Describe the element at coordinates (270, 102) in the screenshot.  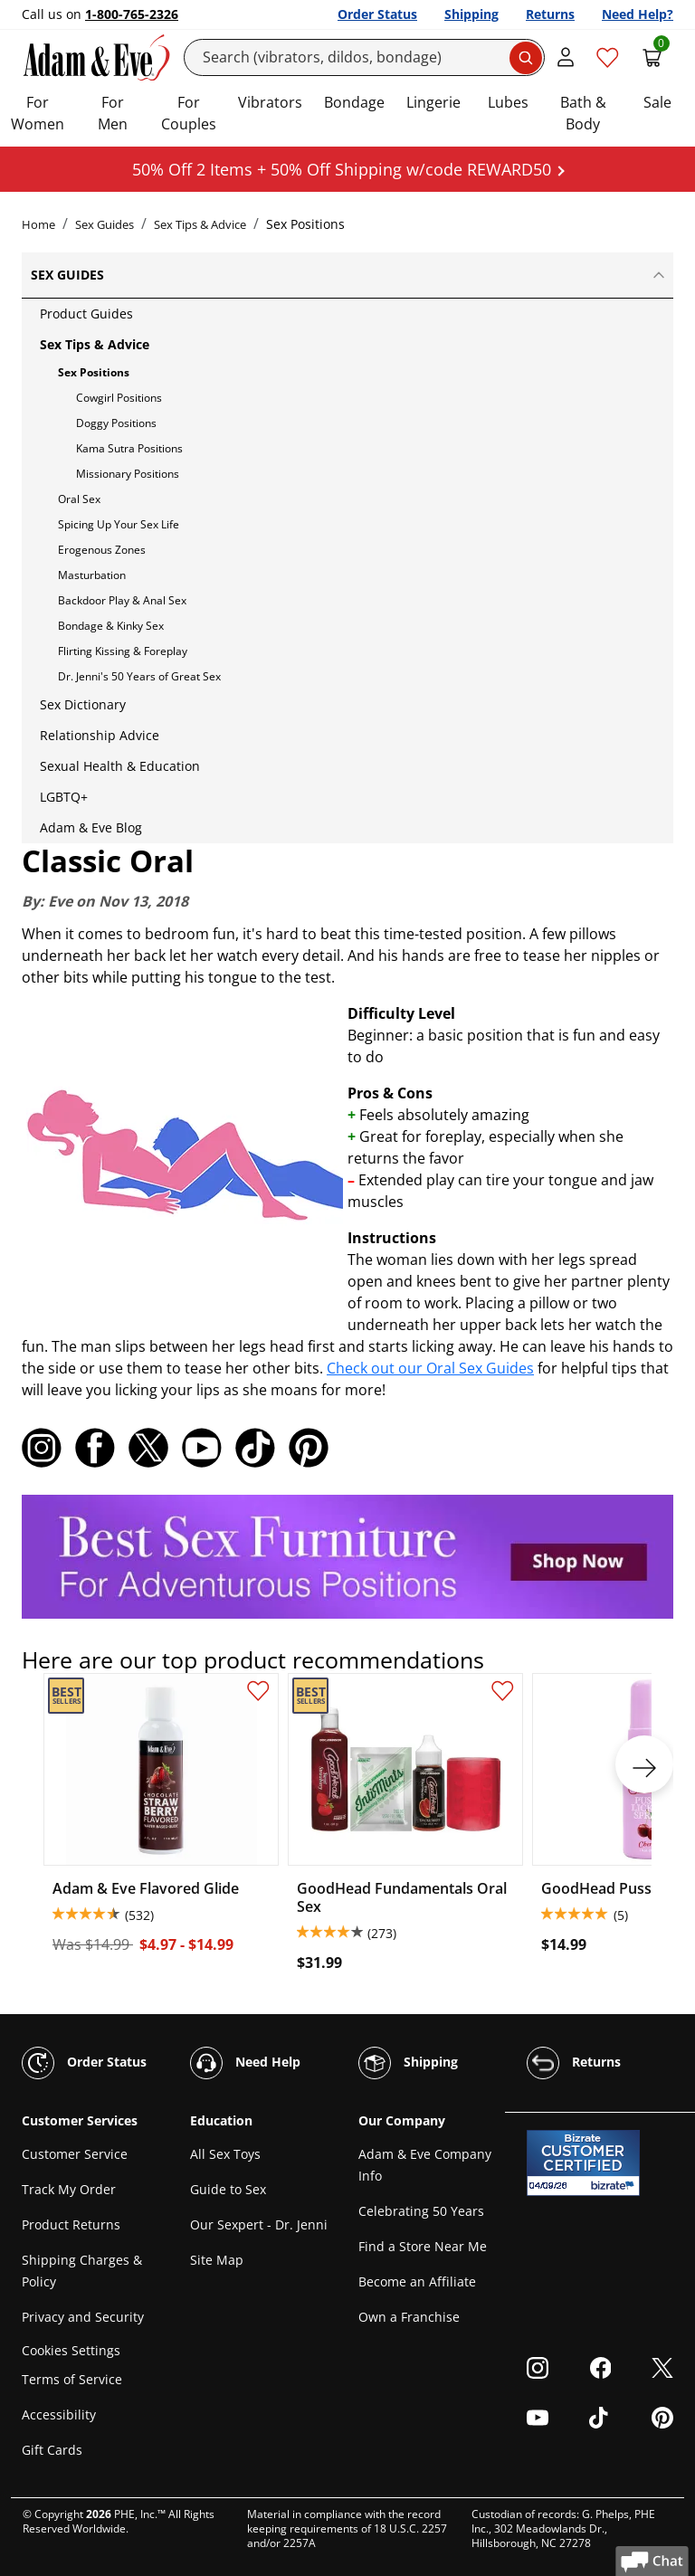
I see `Vibrators` at that location.